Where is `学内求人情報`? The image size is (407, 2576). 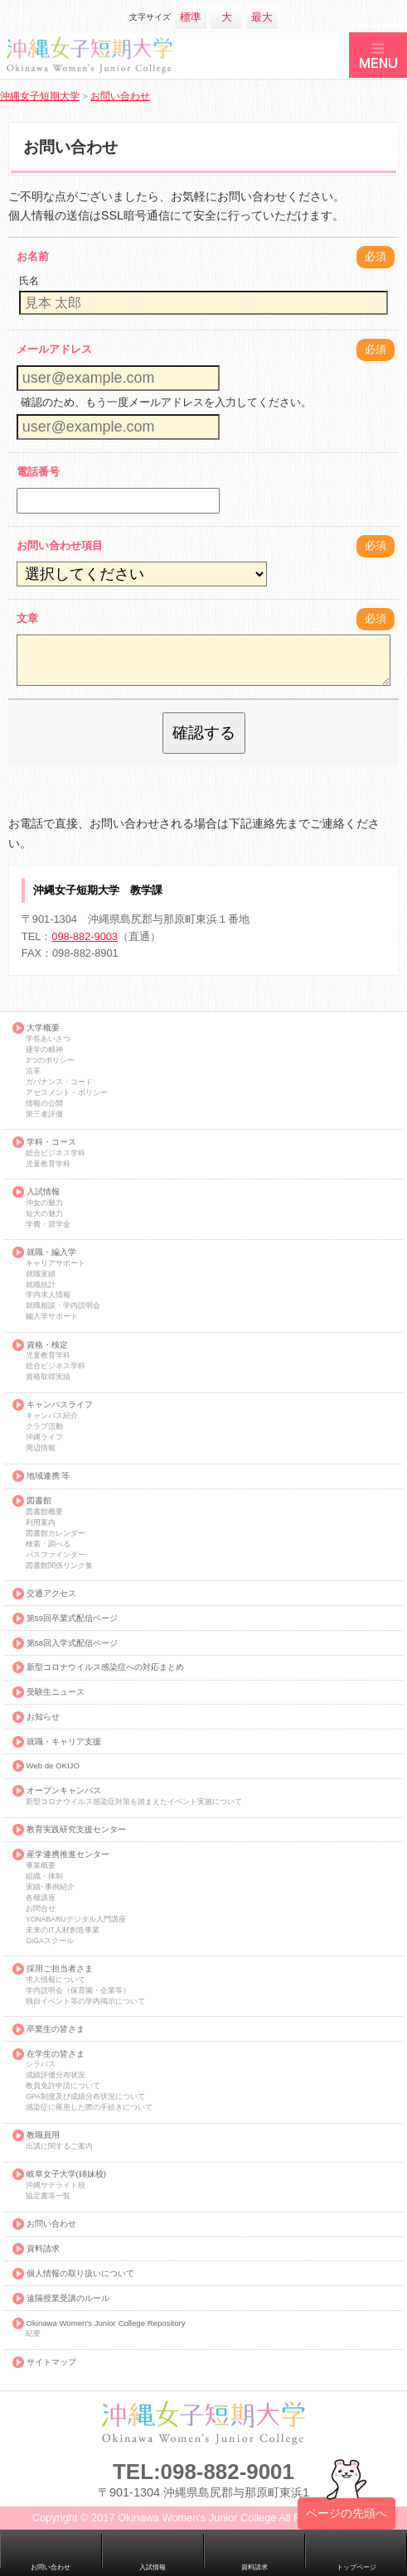 学内求人情報 is located at coordinates (48, 1295).